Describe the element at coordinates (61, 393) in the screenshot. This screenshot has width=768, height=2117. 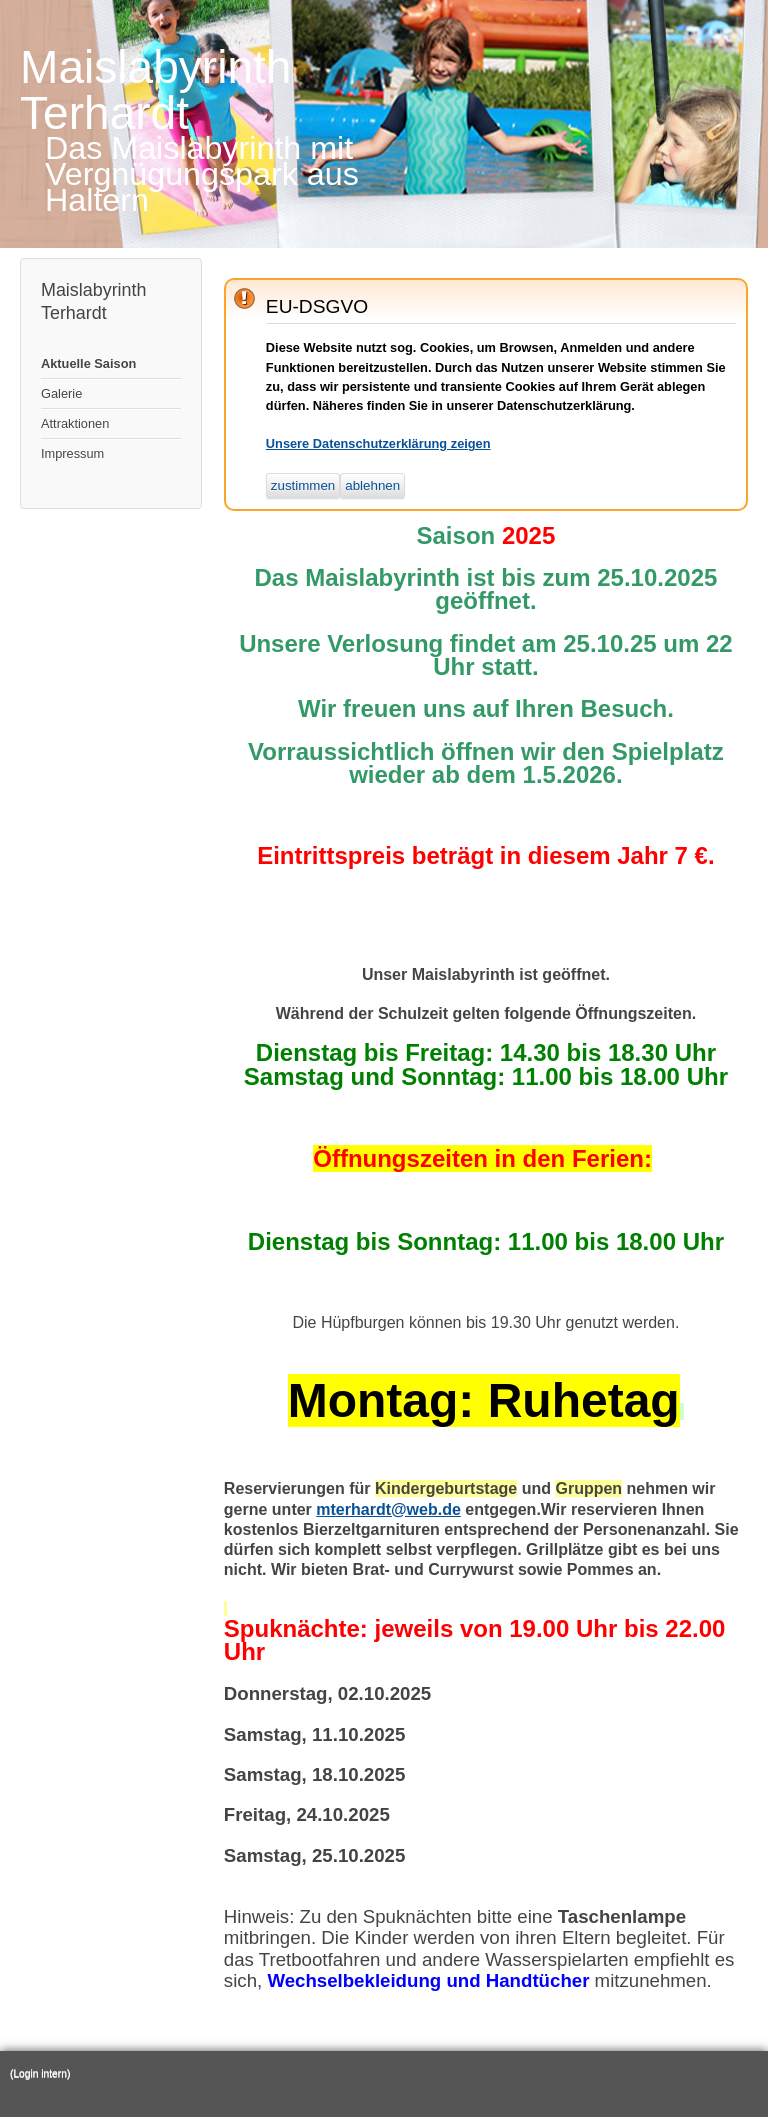
I see `Galerie` at that location.